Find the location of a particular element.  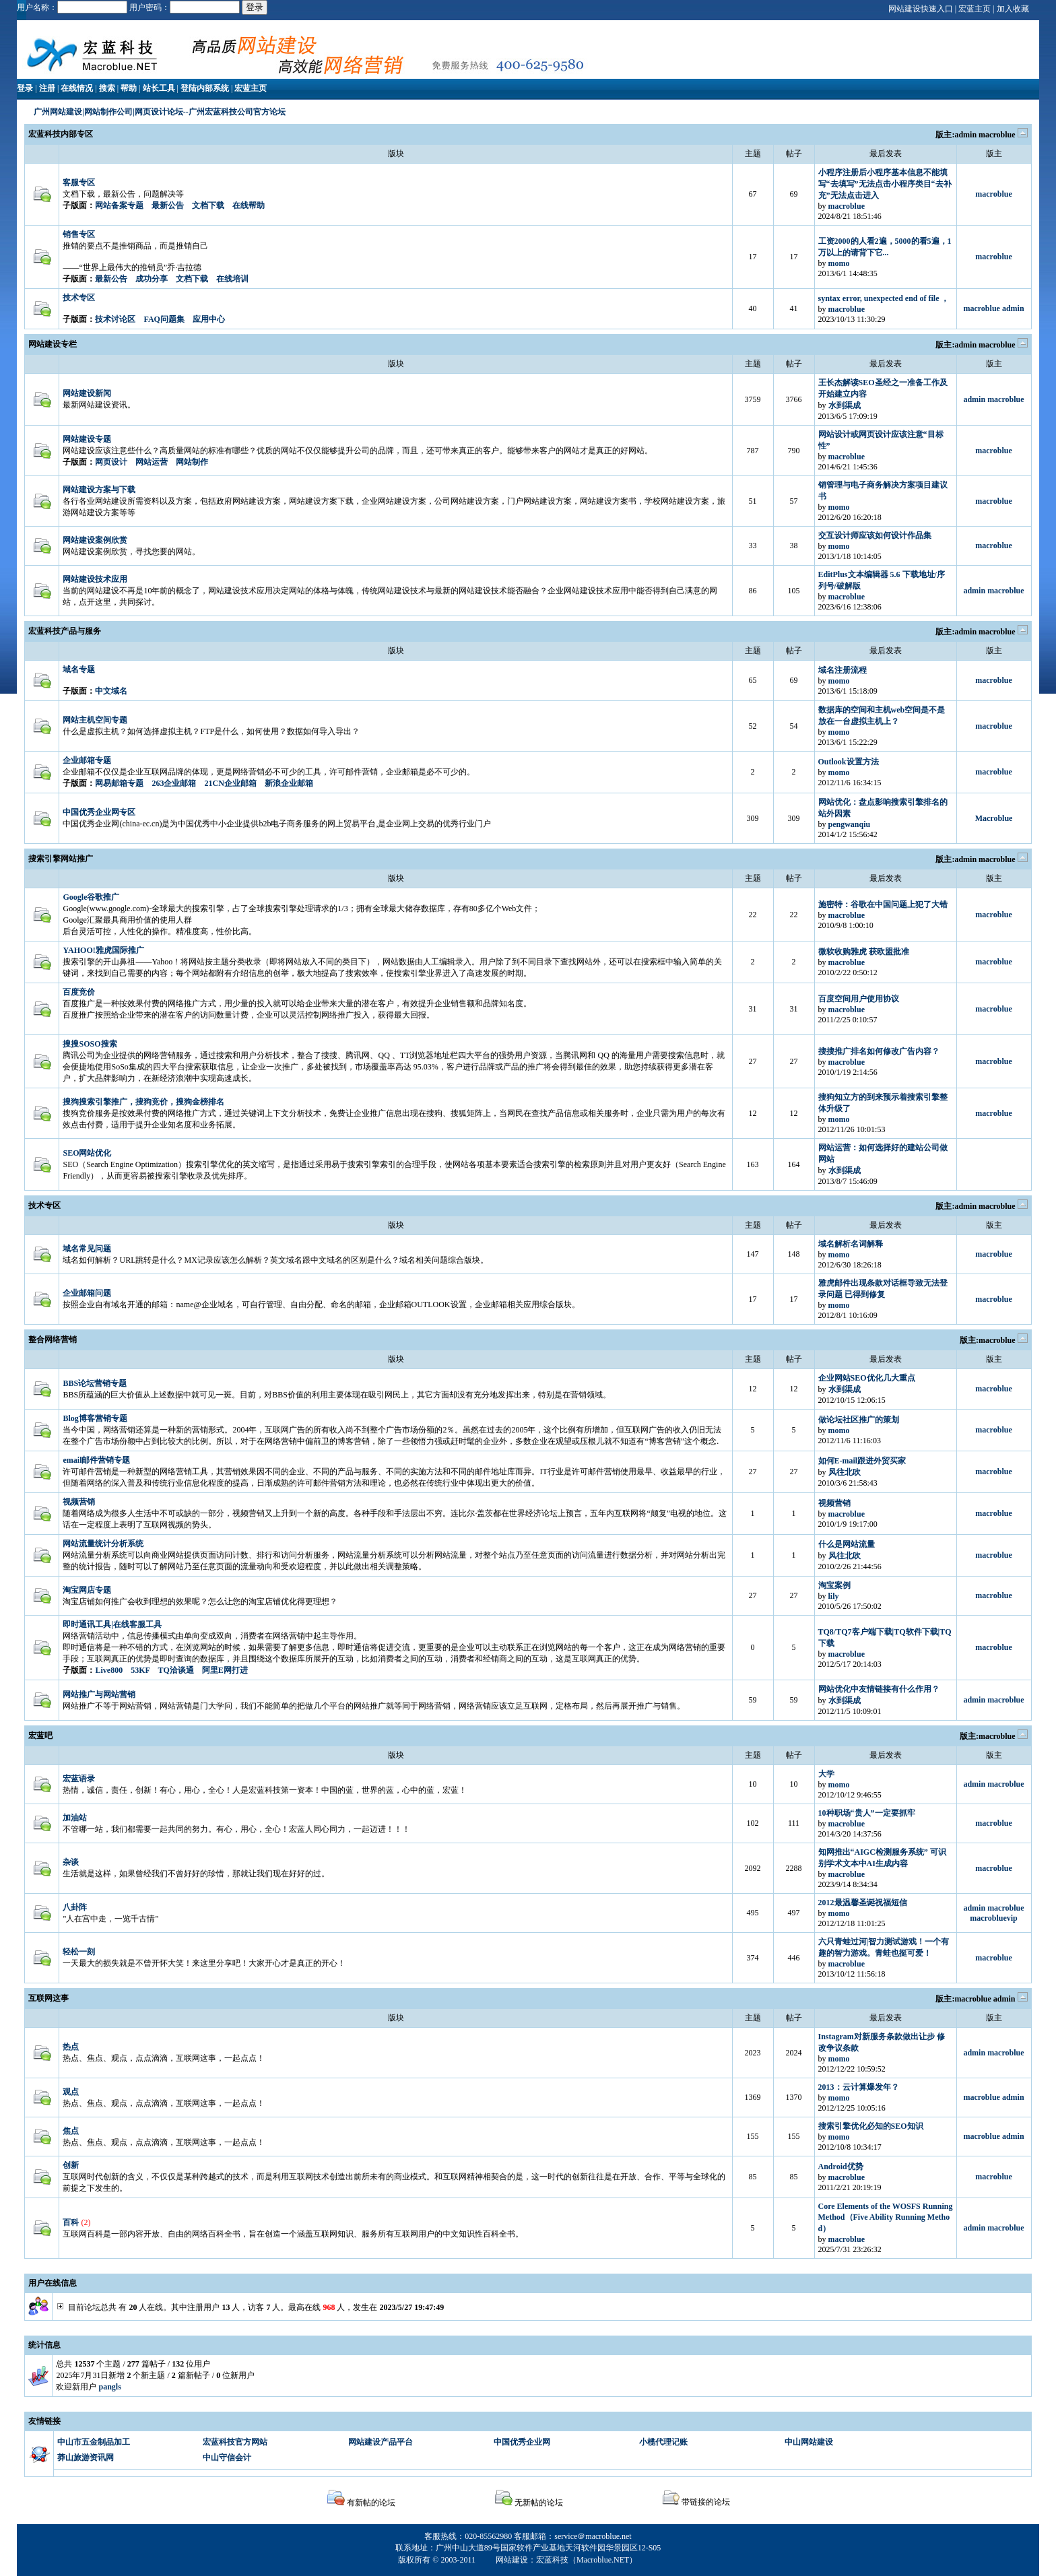

站长工具 is located at coordinates (159, 88).